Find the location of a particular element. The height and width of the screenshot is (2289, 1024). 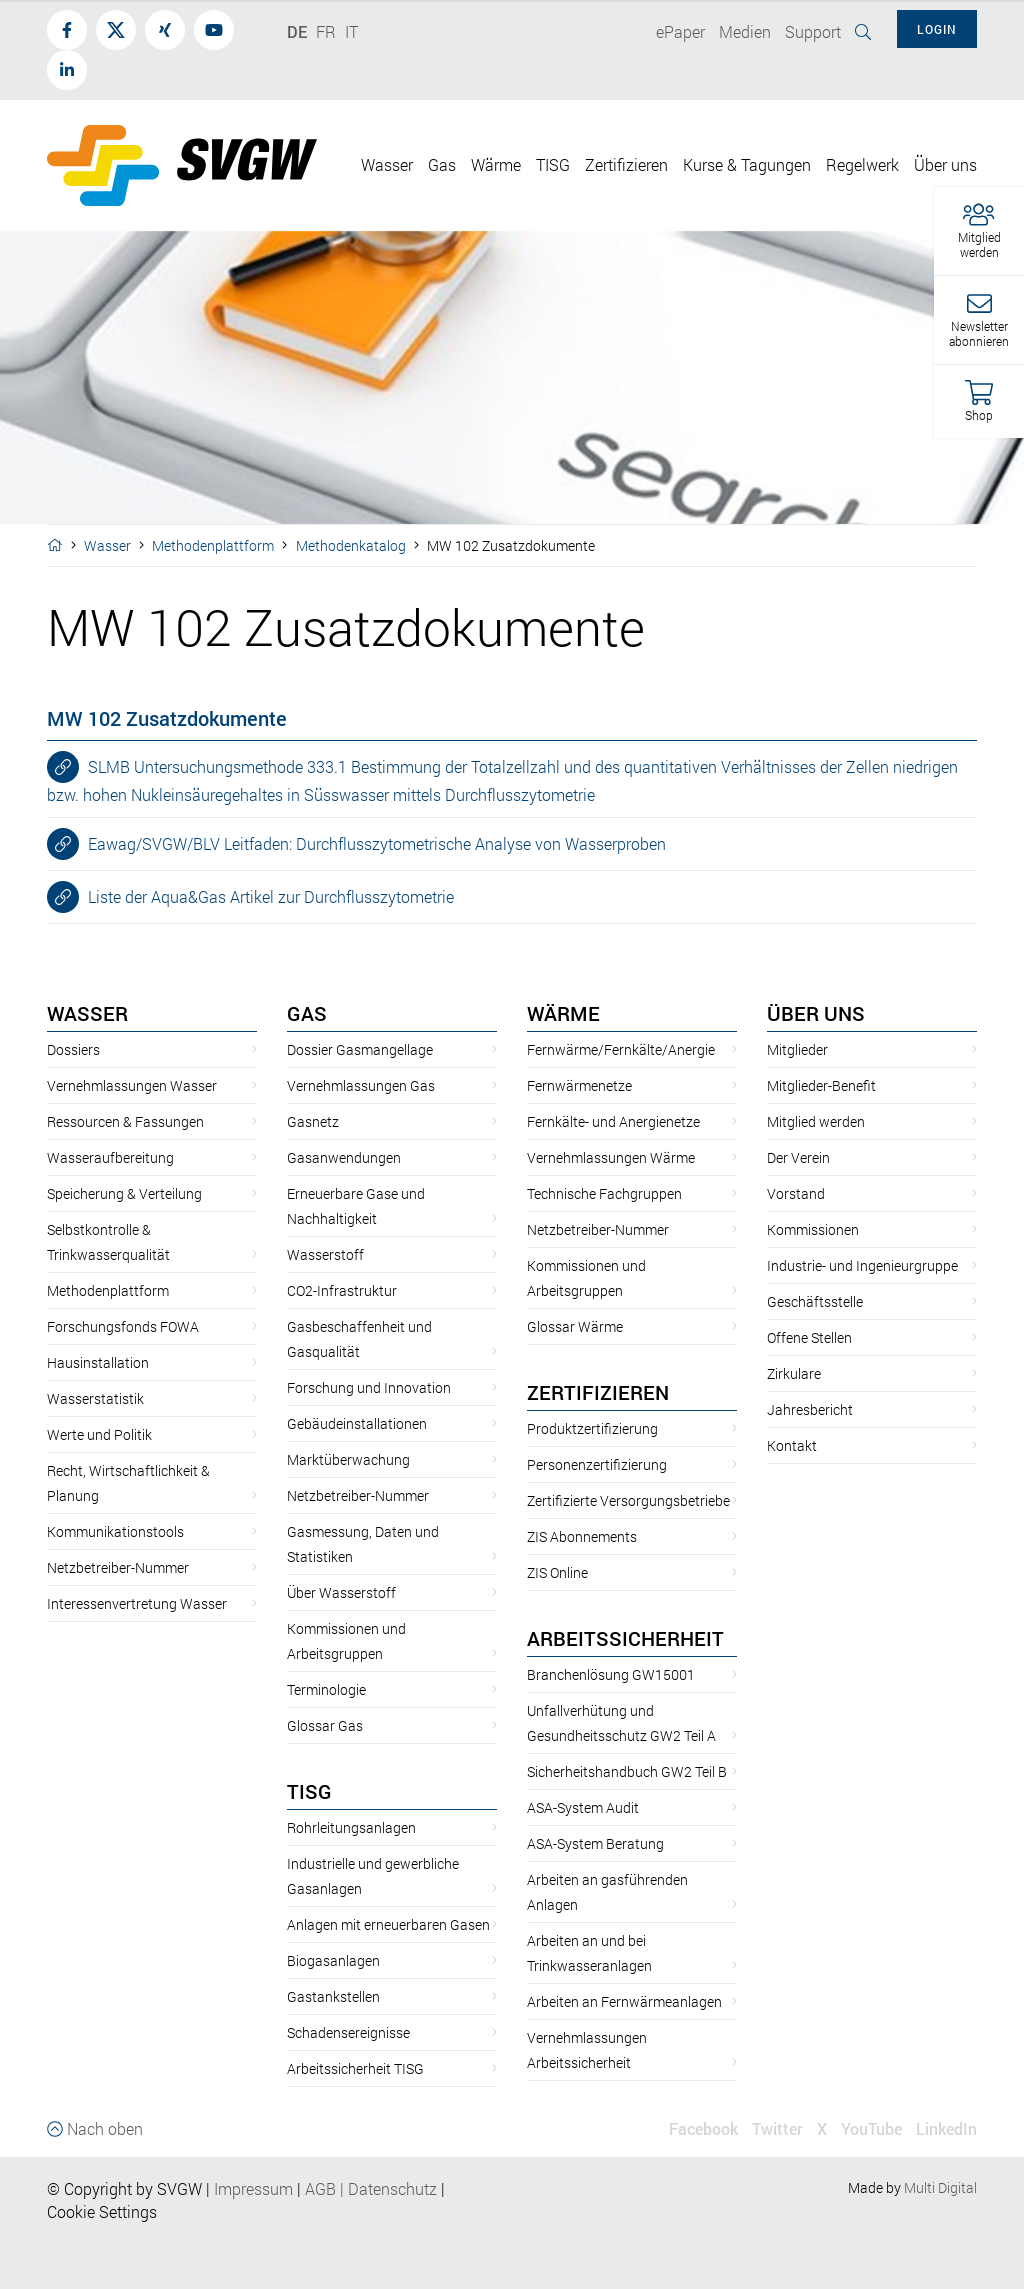

Nach oben is located at coordinates (95, 2128).